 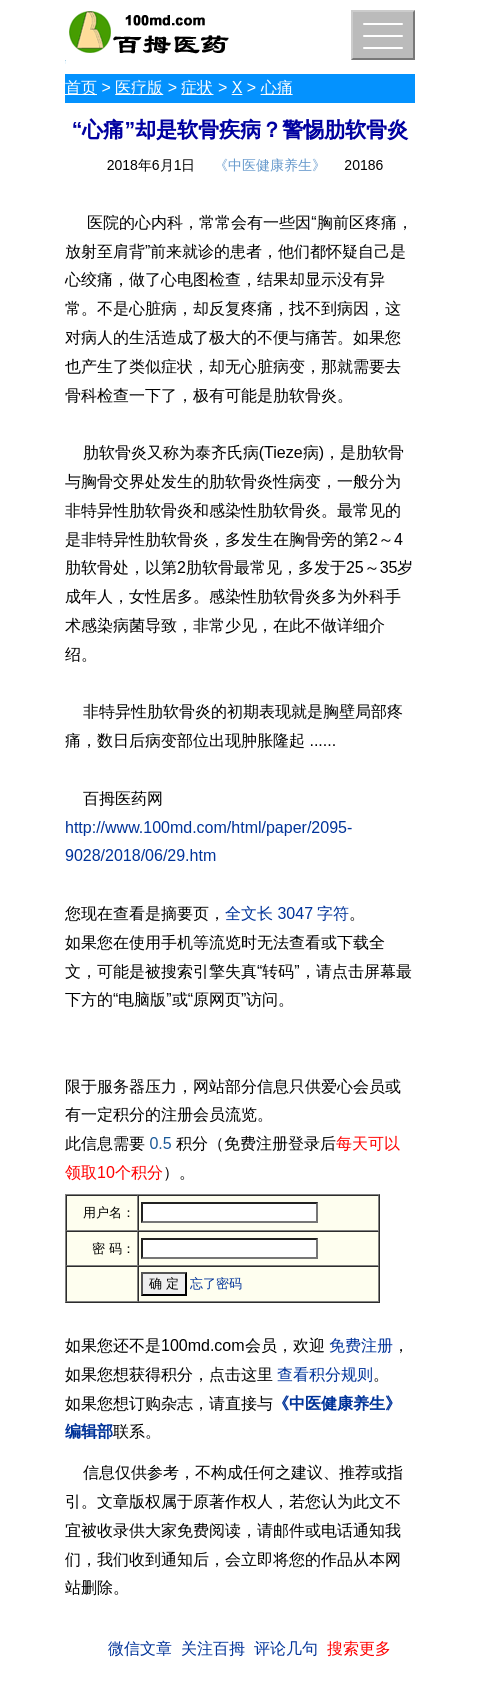 What do you see at coordinates (216, 1283) in the screenshot?
I see `忘了密码` at bounding box center [216, 1283].